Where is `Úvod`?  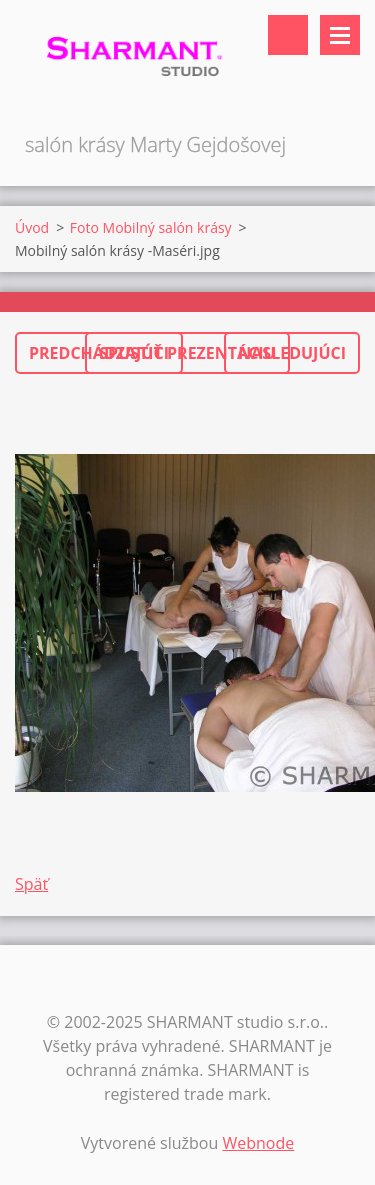
Úvod is located at coordinates (32, 227).